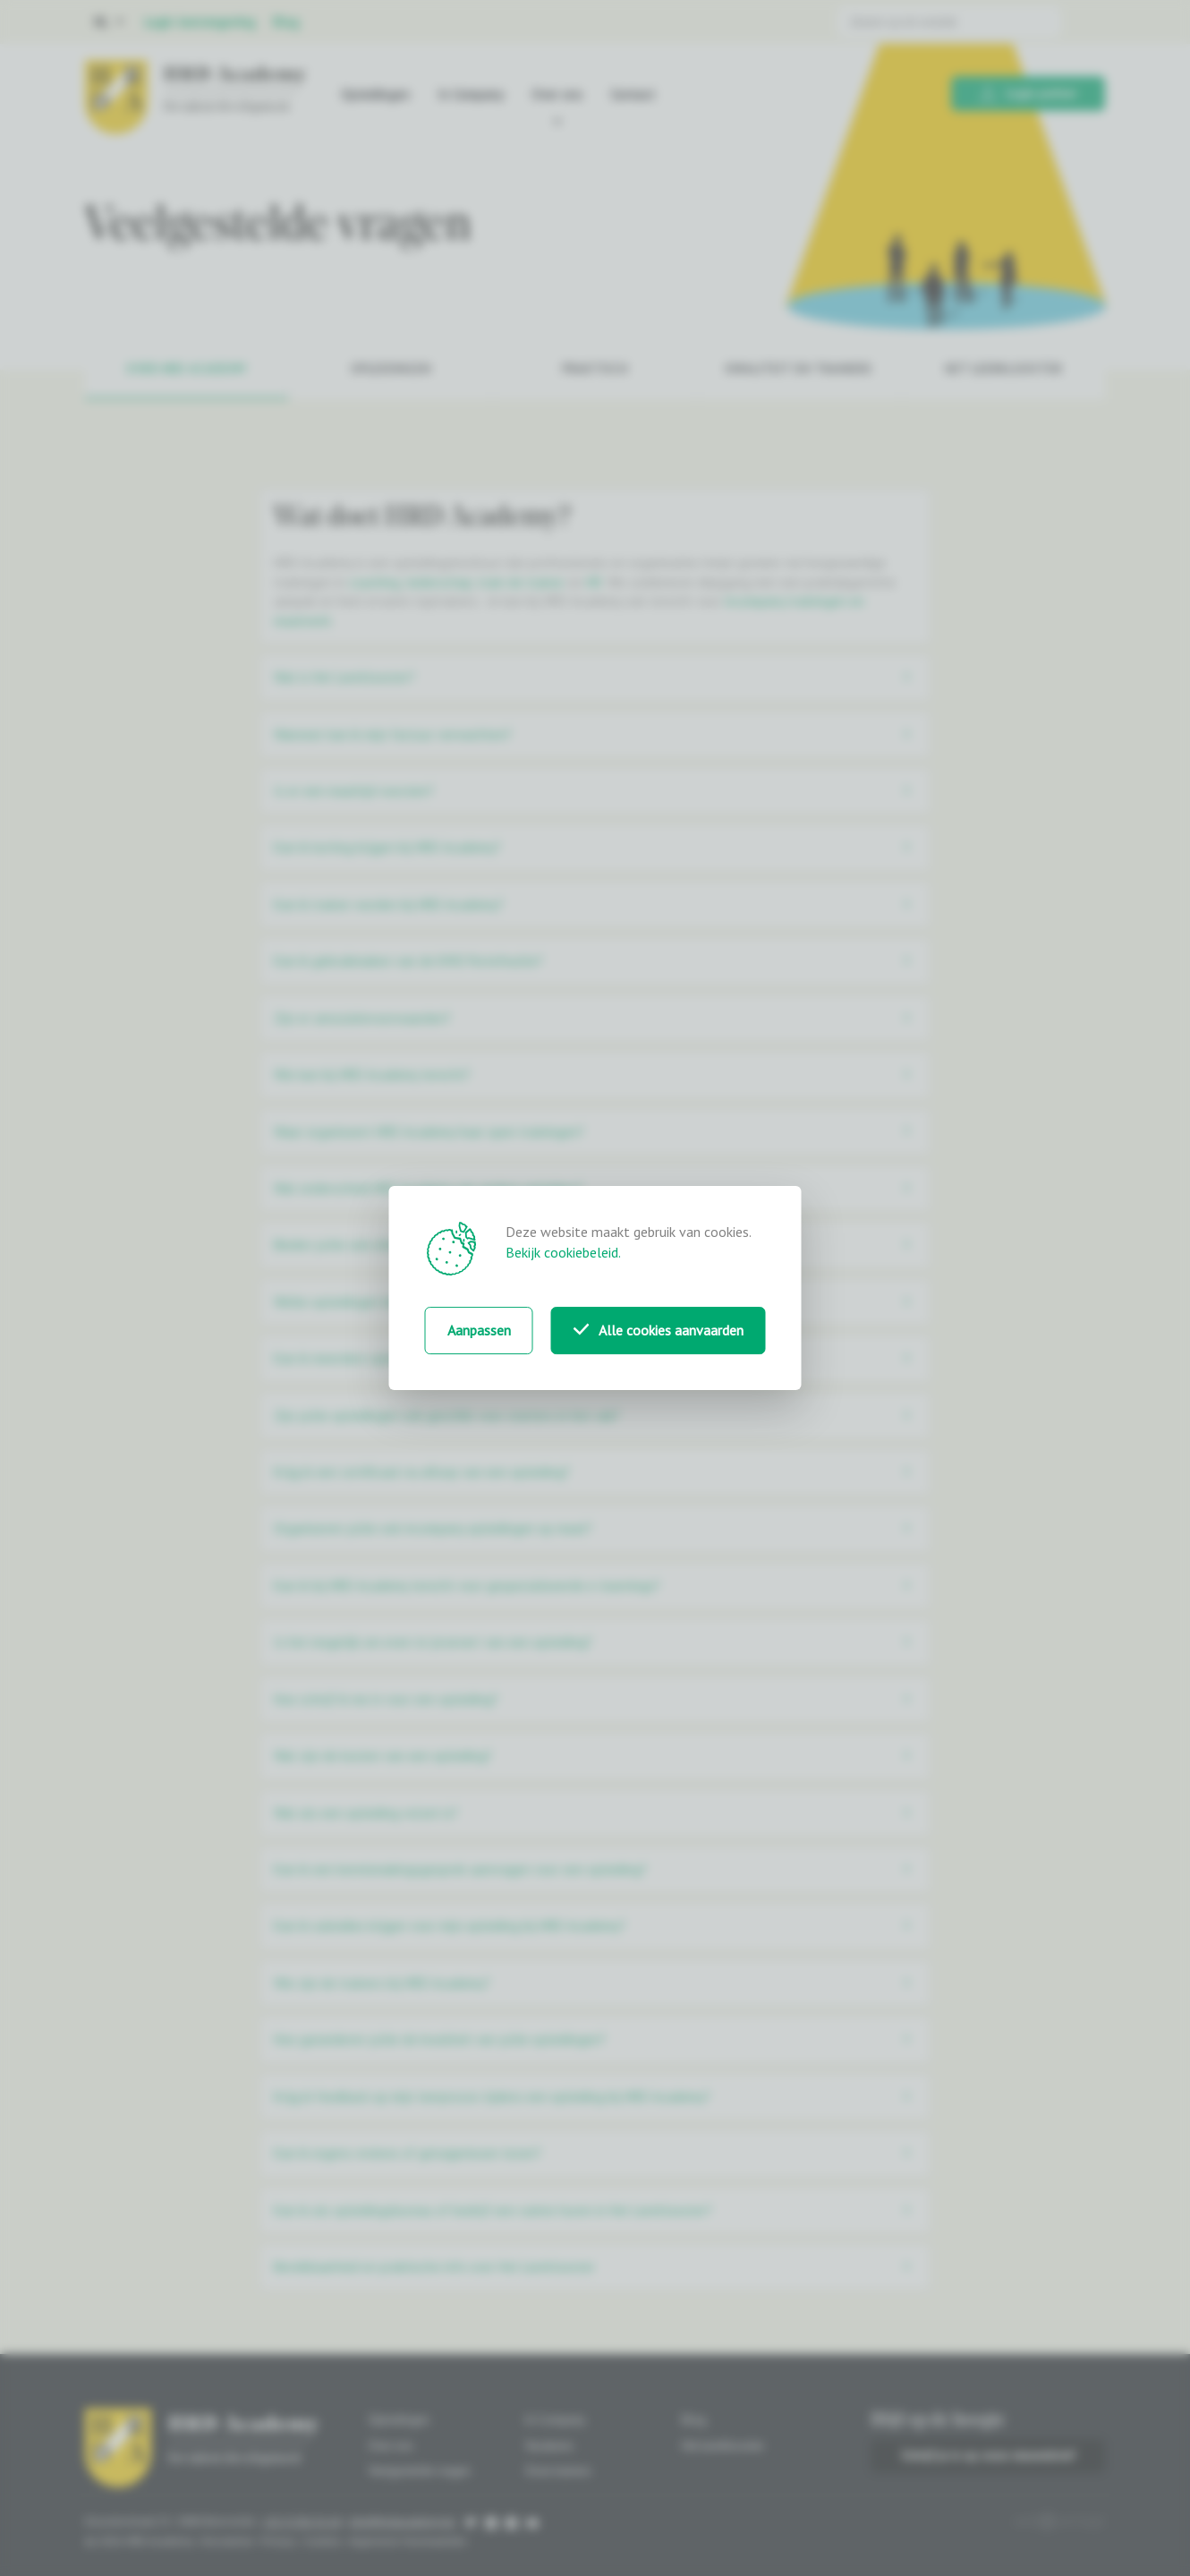  Describe the element at coordinates (659, 1330) in the screenshot. I see `Alle cookies aanvaarden` at that location.